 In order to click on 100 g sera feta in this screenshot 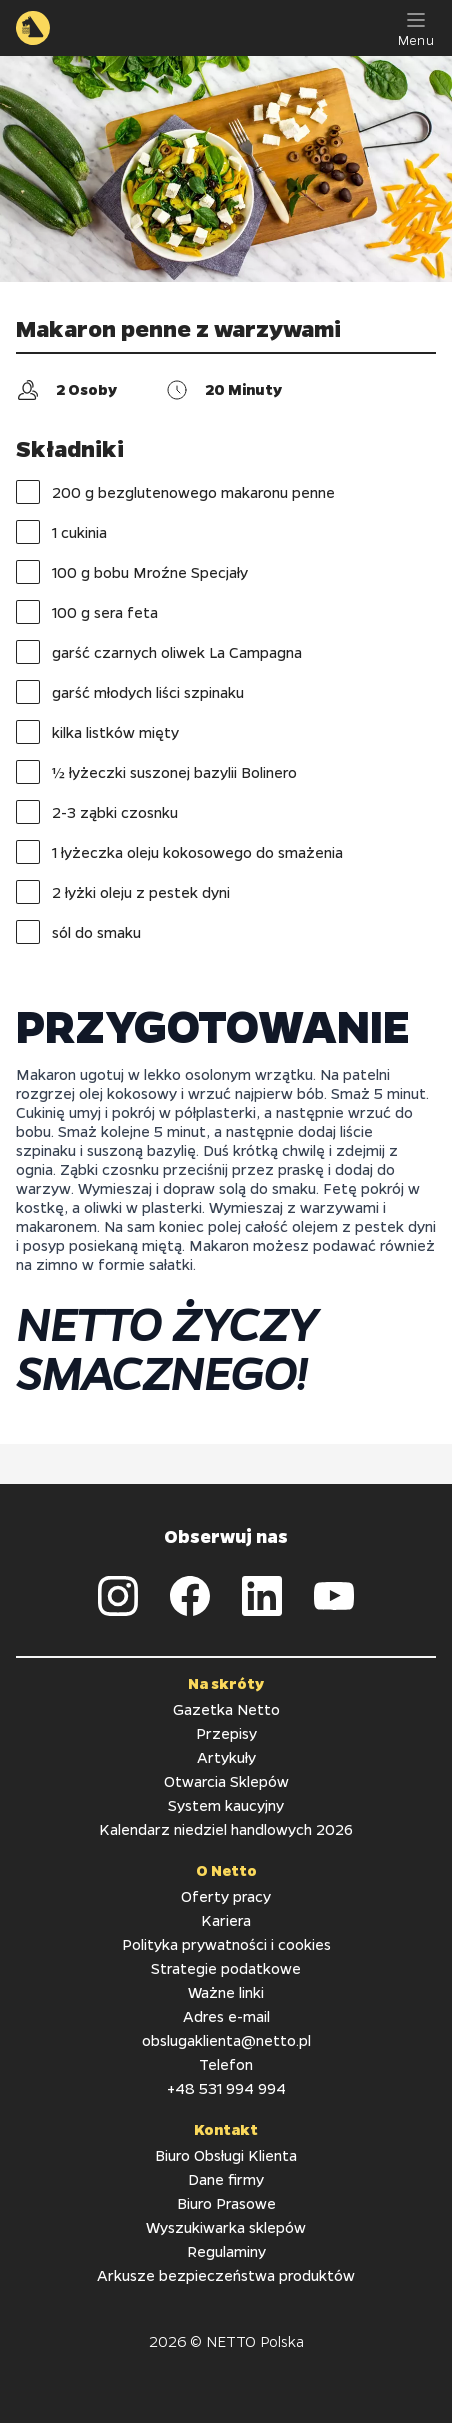, I will do `click(87, 612)`.